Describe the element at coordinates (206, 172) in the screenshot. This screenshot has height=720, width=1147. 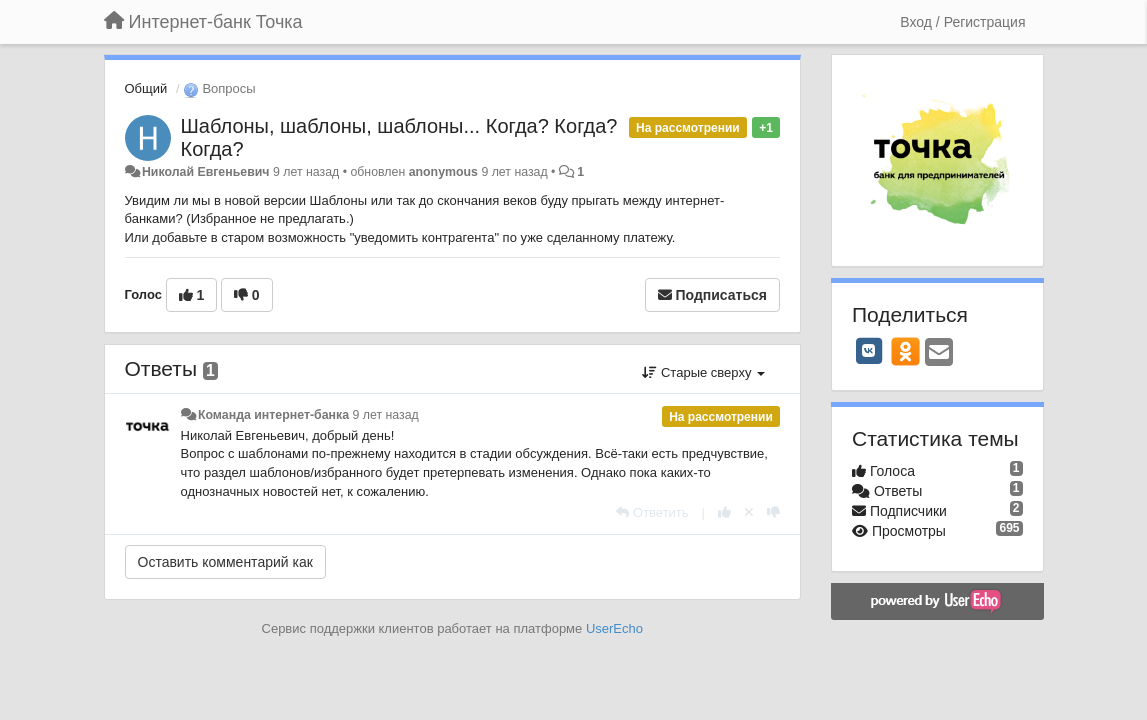
I see `Николай Евгеньевич` at that location.